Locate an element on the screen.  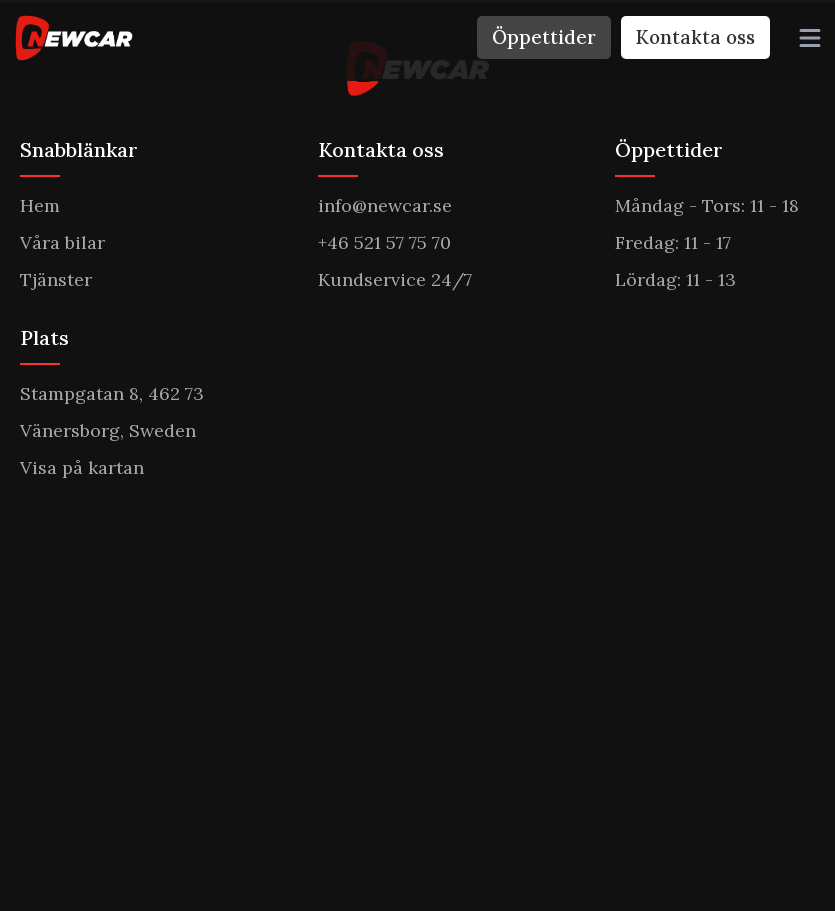
Tjänster is located at coordinates (56, 279).